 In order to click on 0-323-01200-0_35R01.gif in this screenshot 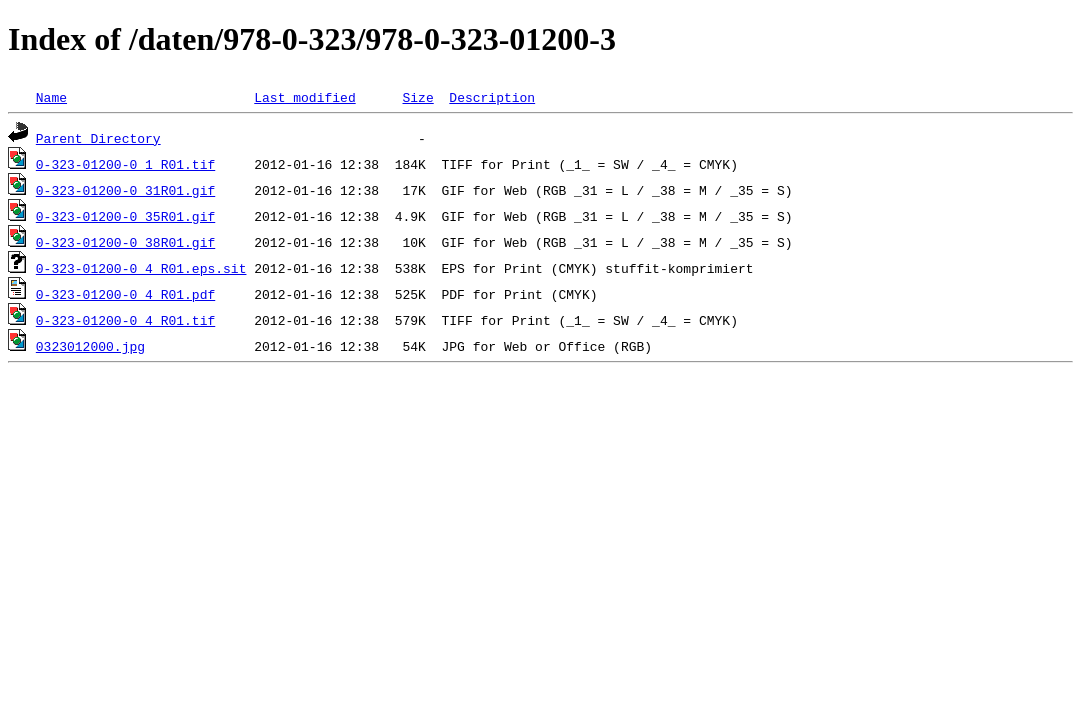, I will do `click(125, 216)`.